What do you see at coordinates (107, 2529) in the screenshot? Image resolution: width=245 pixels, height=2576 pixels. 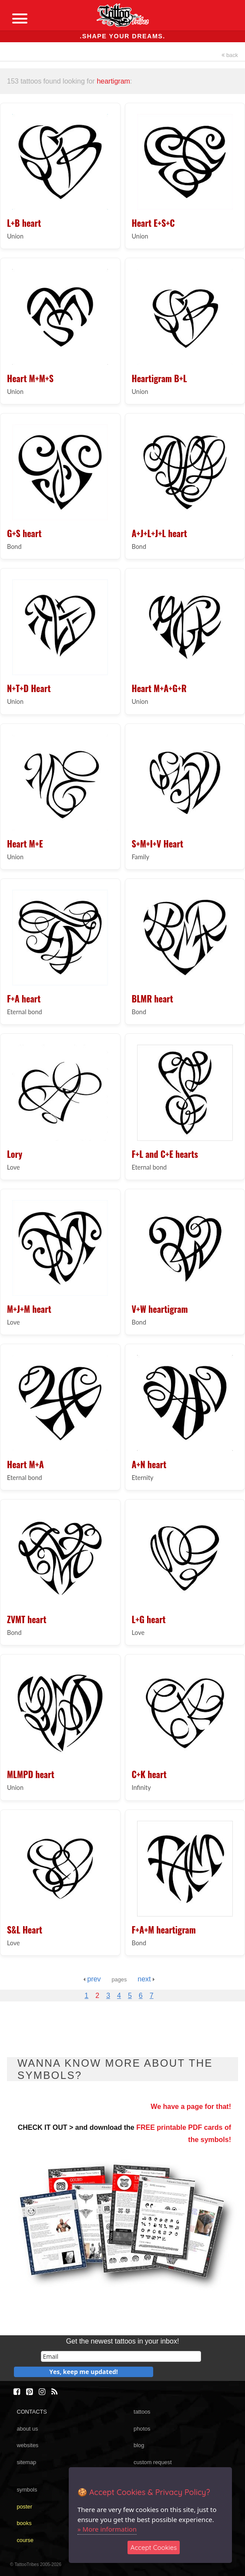 I see `» More information` at bounding box center [107, 2529].